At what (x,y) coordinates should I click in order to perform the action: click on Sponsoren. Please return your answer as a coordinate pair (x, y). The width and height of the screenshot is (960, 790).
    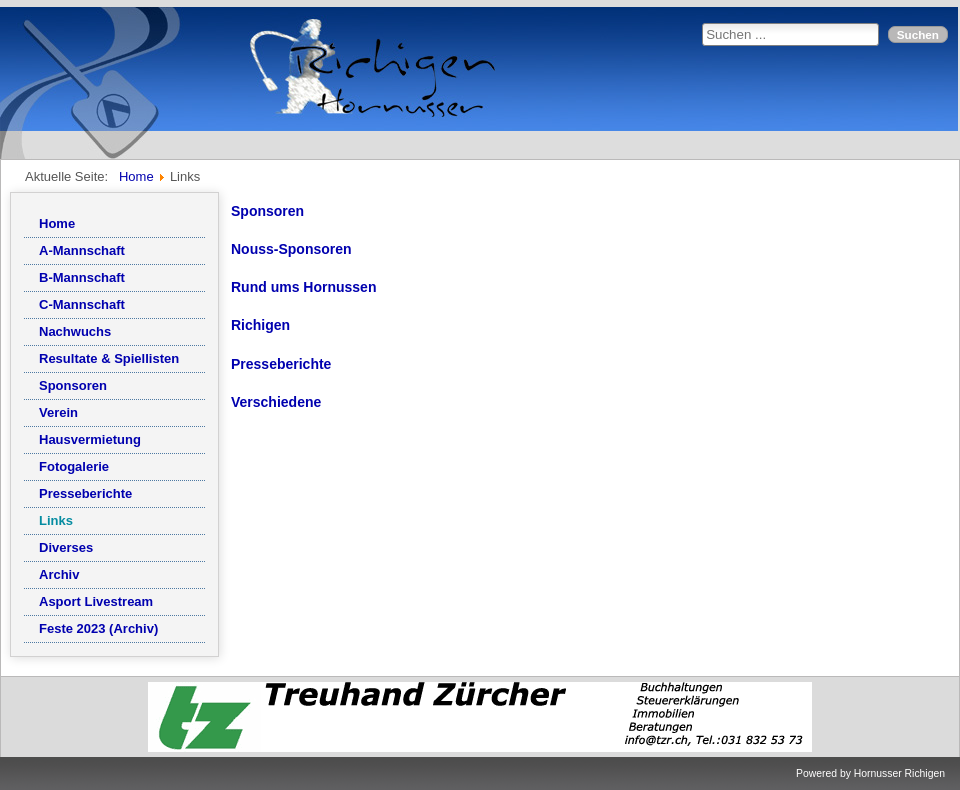
    Looking at the image, I should click on (73, 385).